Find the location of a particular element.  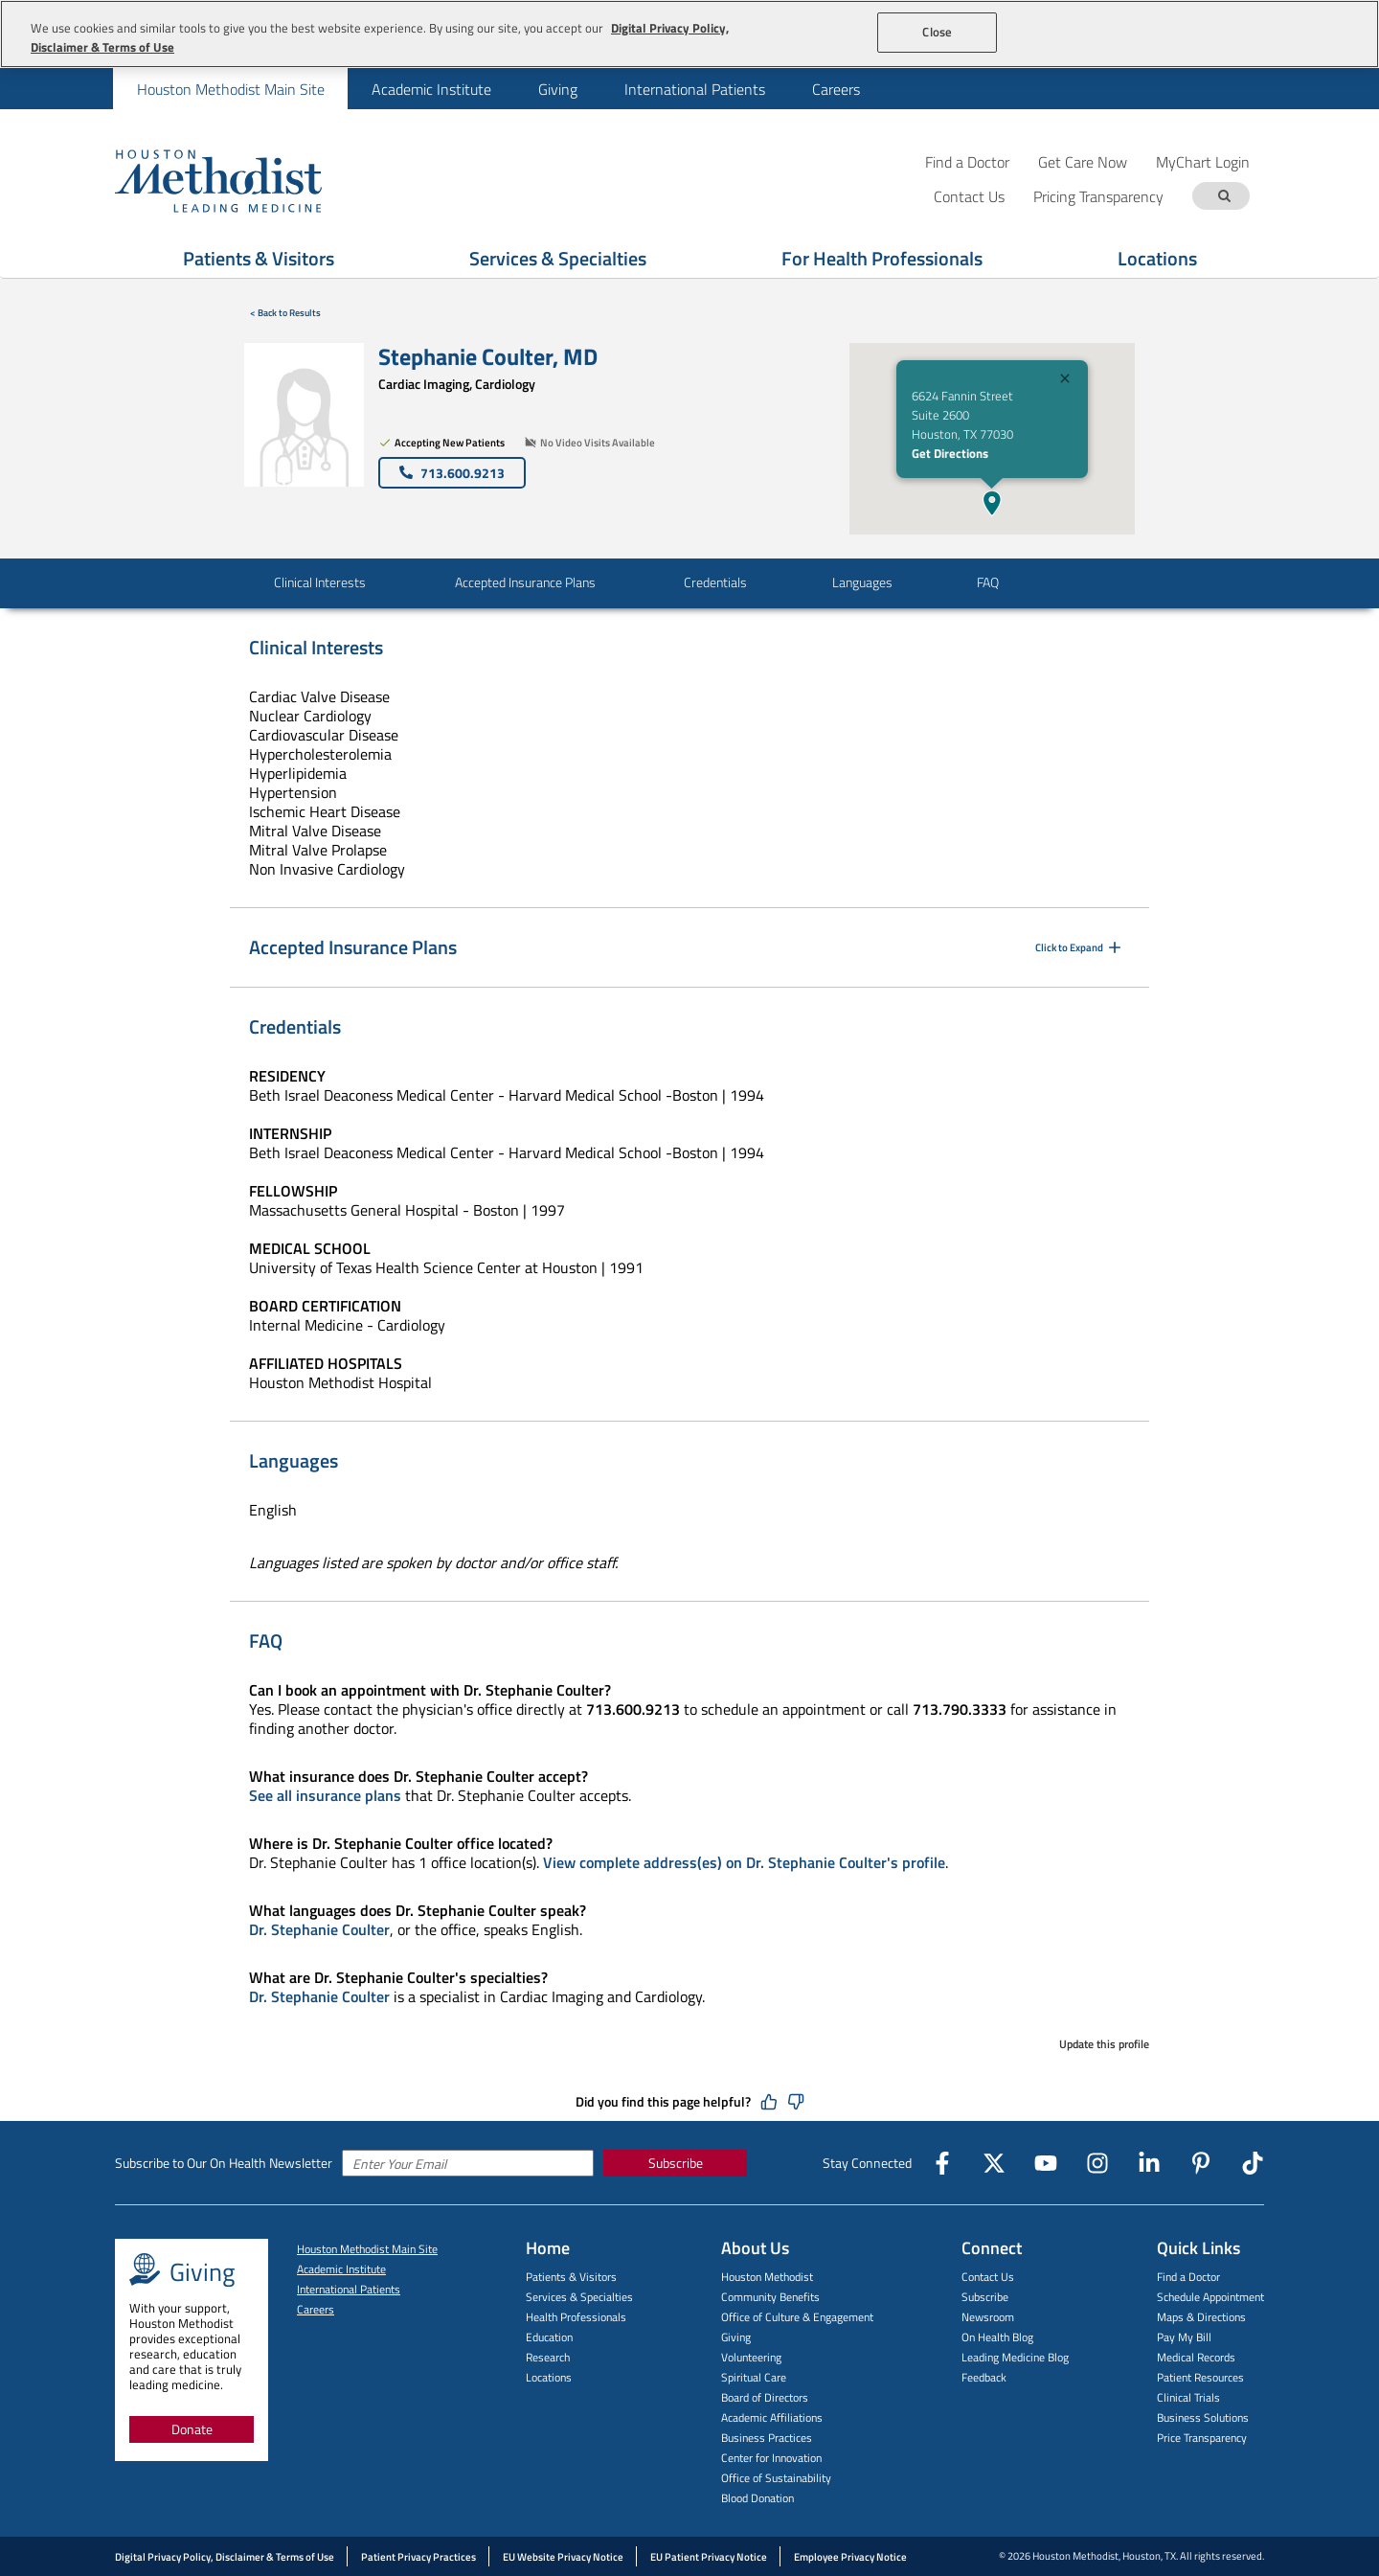

Newsroom is located at coordinates (987, 2317).